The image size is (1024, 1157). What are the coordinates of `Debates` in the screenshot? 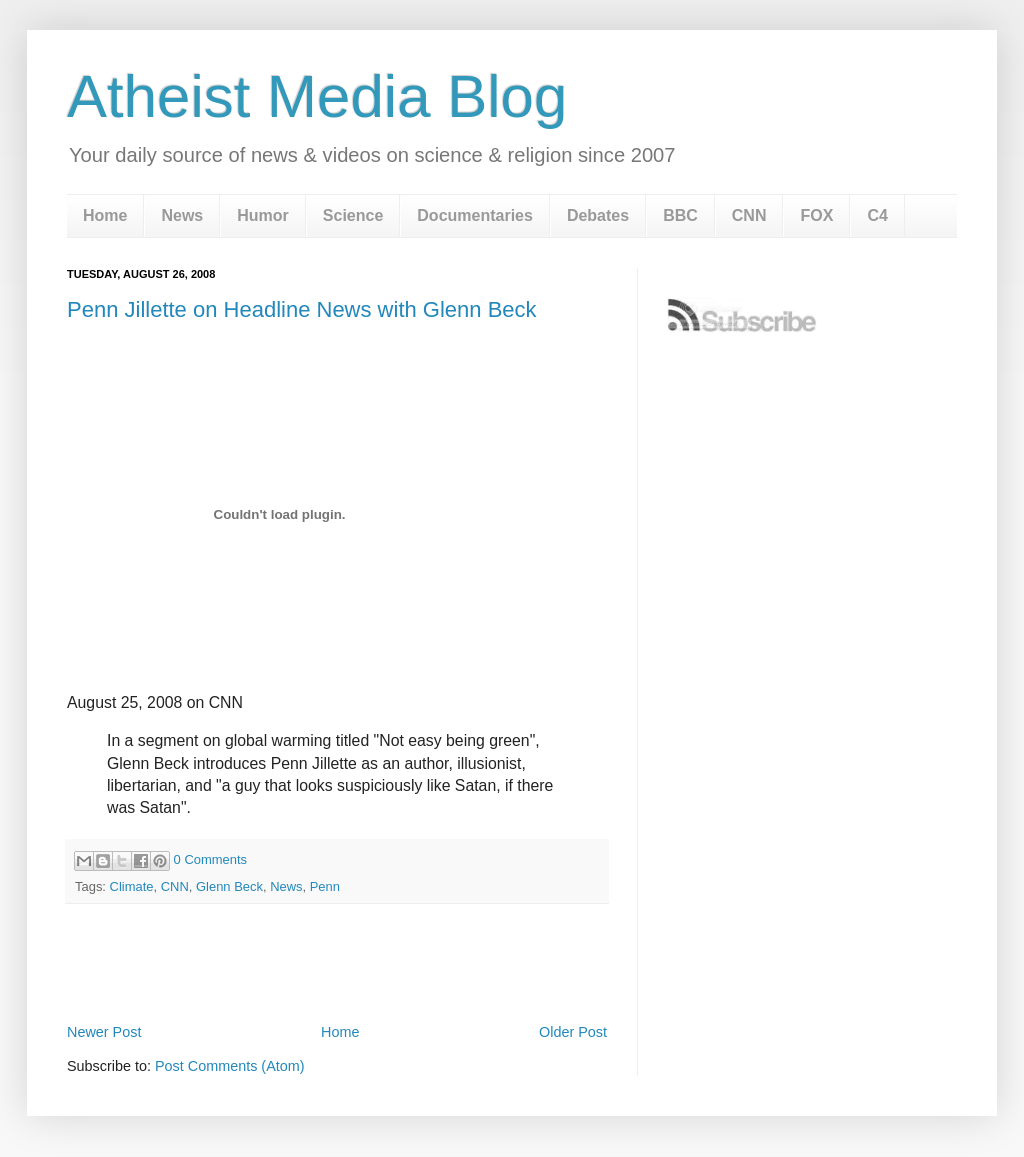 It's located at (598, 215).